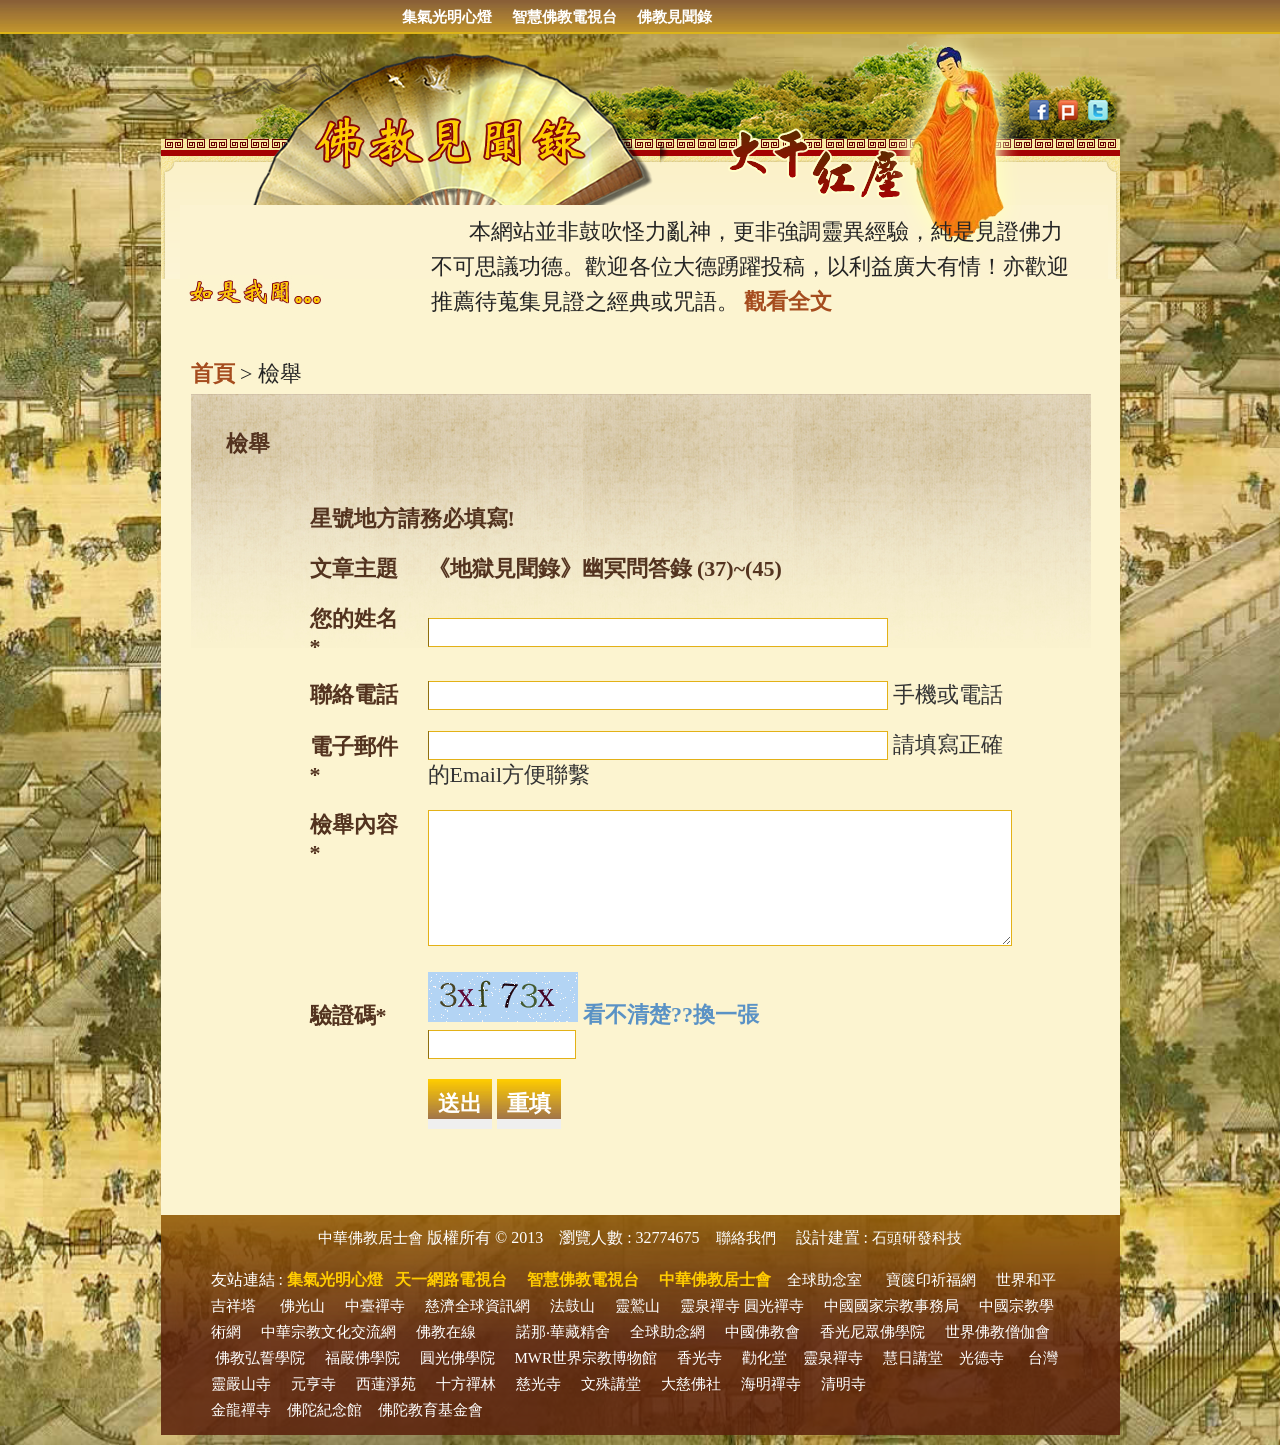  I want to click on 天一網路電視台, so click(451, 1279).